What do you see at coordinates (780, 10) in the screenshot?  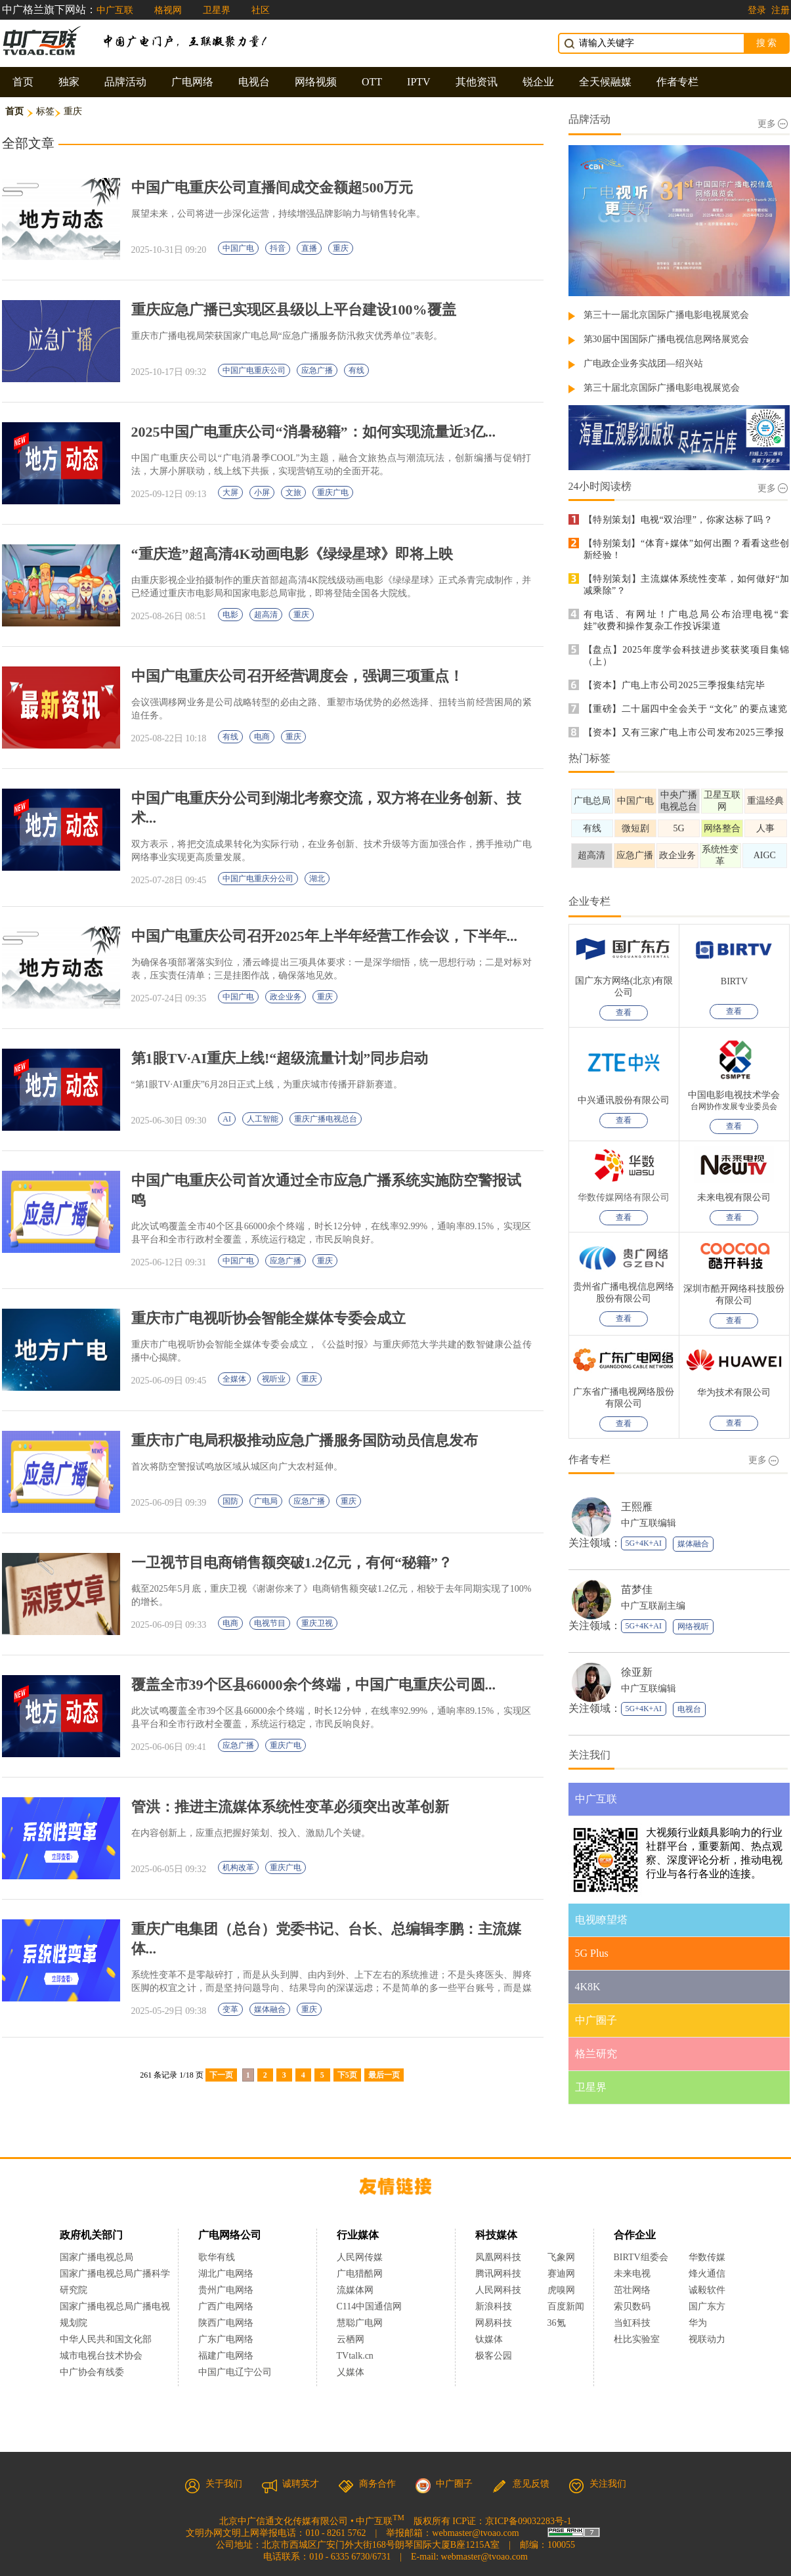 I see `注册` at bounding box center [780, 10].